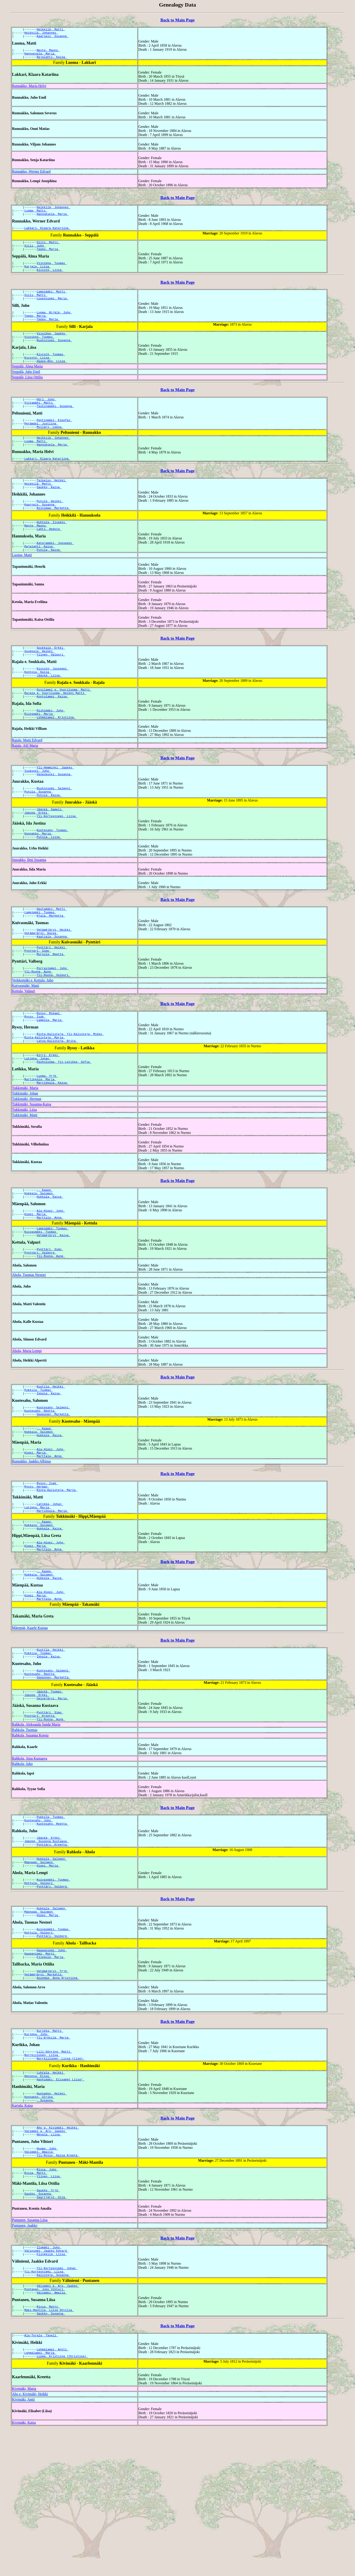  What do you see at coordinates (47, 235) in the screenshot?
I see `Lakkari, Klaara Katariina` at bounding box center [47, 235].